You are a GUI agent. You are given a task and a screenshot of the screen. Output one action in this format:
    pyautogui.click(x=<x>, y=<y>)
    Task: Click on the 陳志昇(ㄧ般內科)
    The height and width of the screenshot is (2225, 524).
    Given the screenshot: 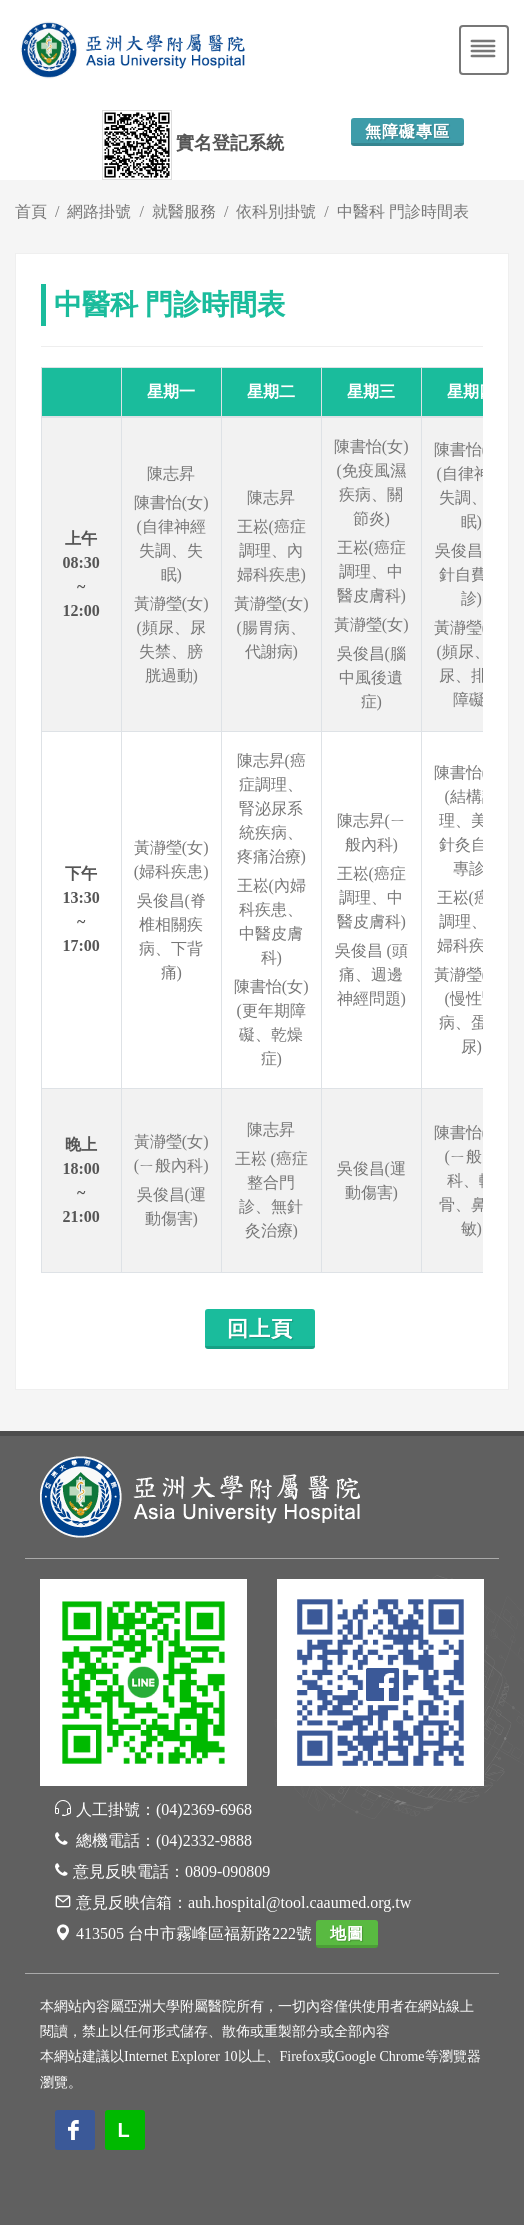 What is the action you would take?
    pyautogui.click(x=371, y=832)
    